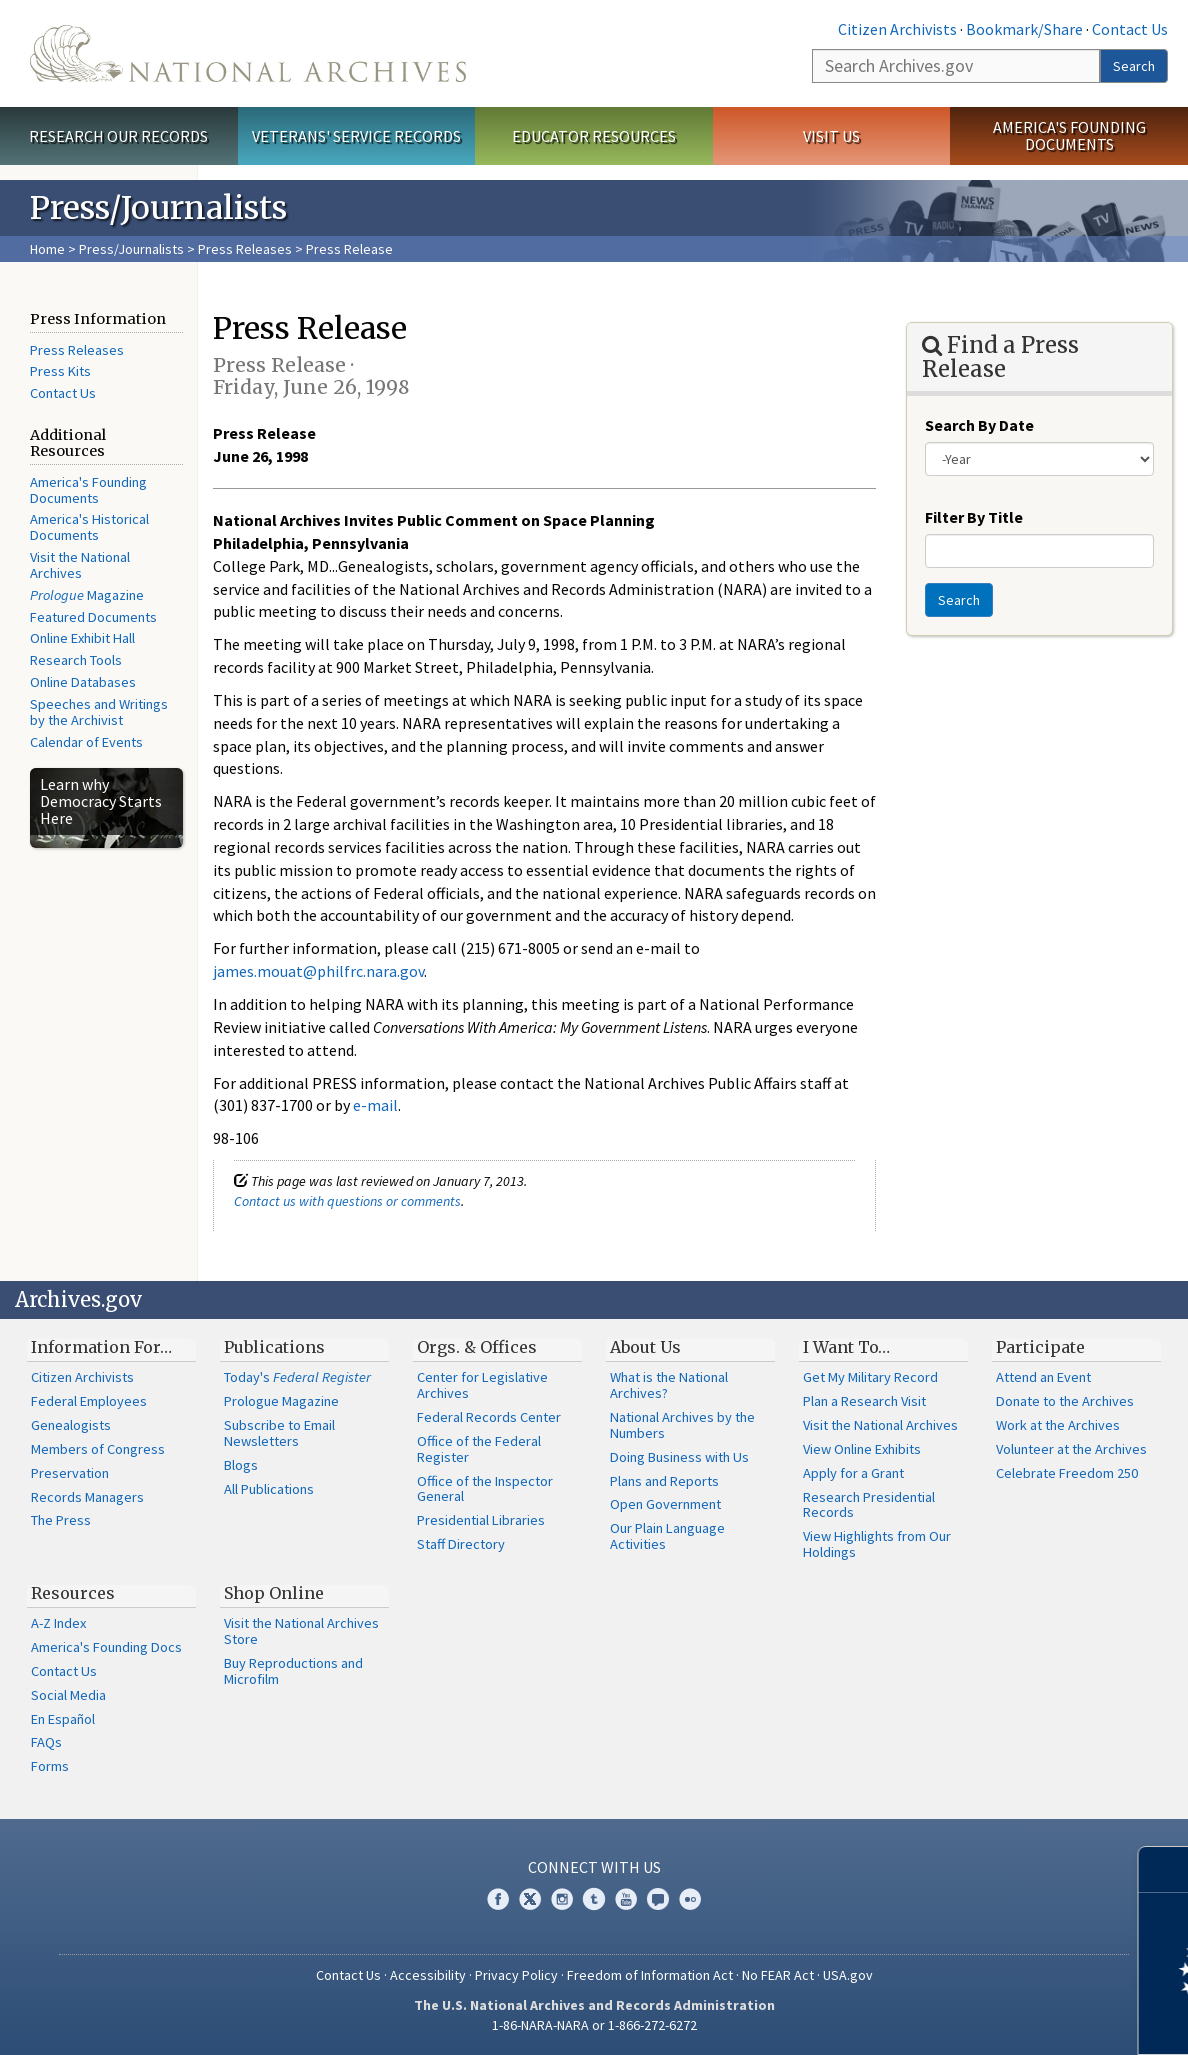 The width and height of the screenshot is (1188, 2055). Describe the element at coordinates (1024, 29) in the screenshot. I see `Bookmark/Share` at that location.